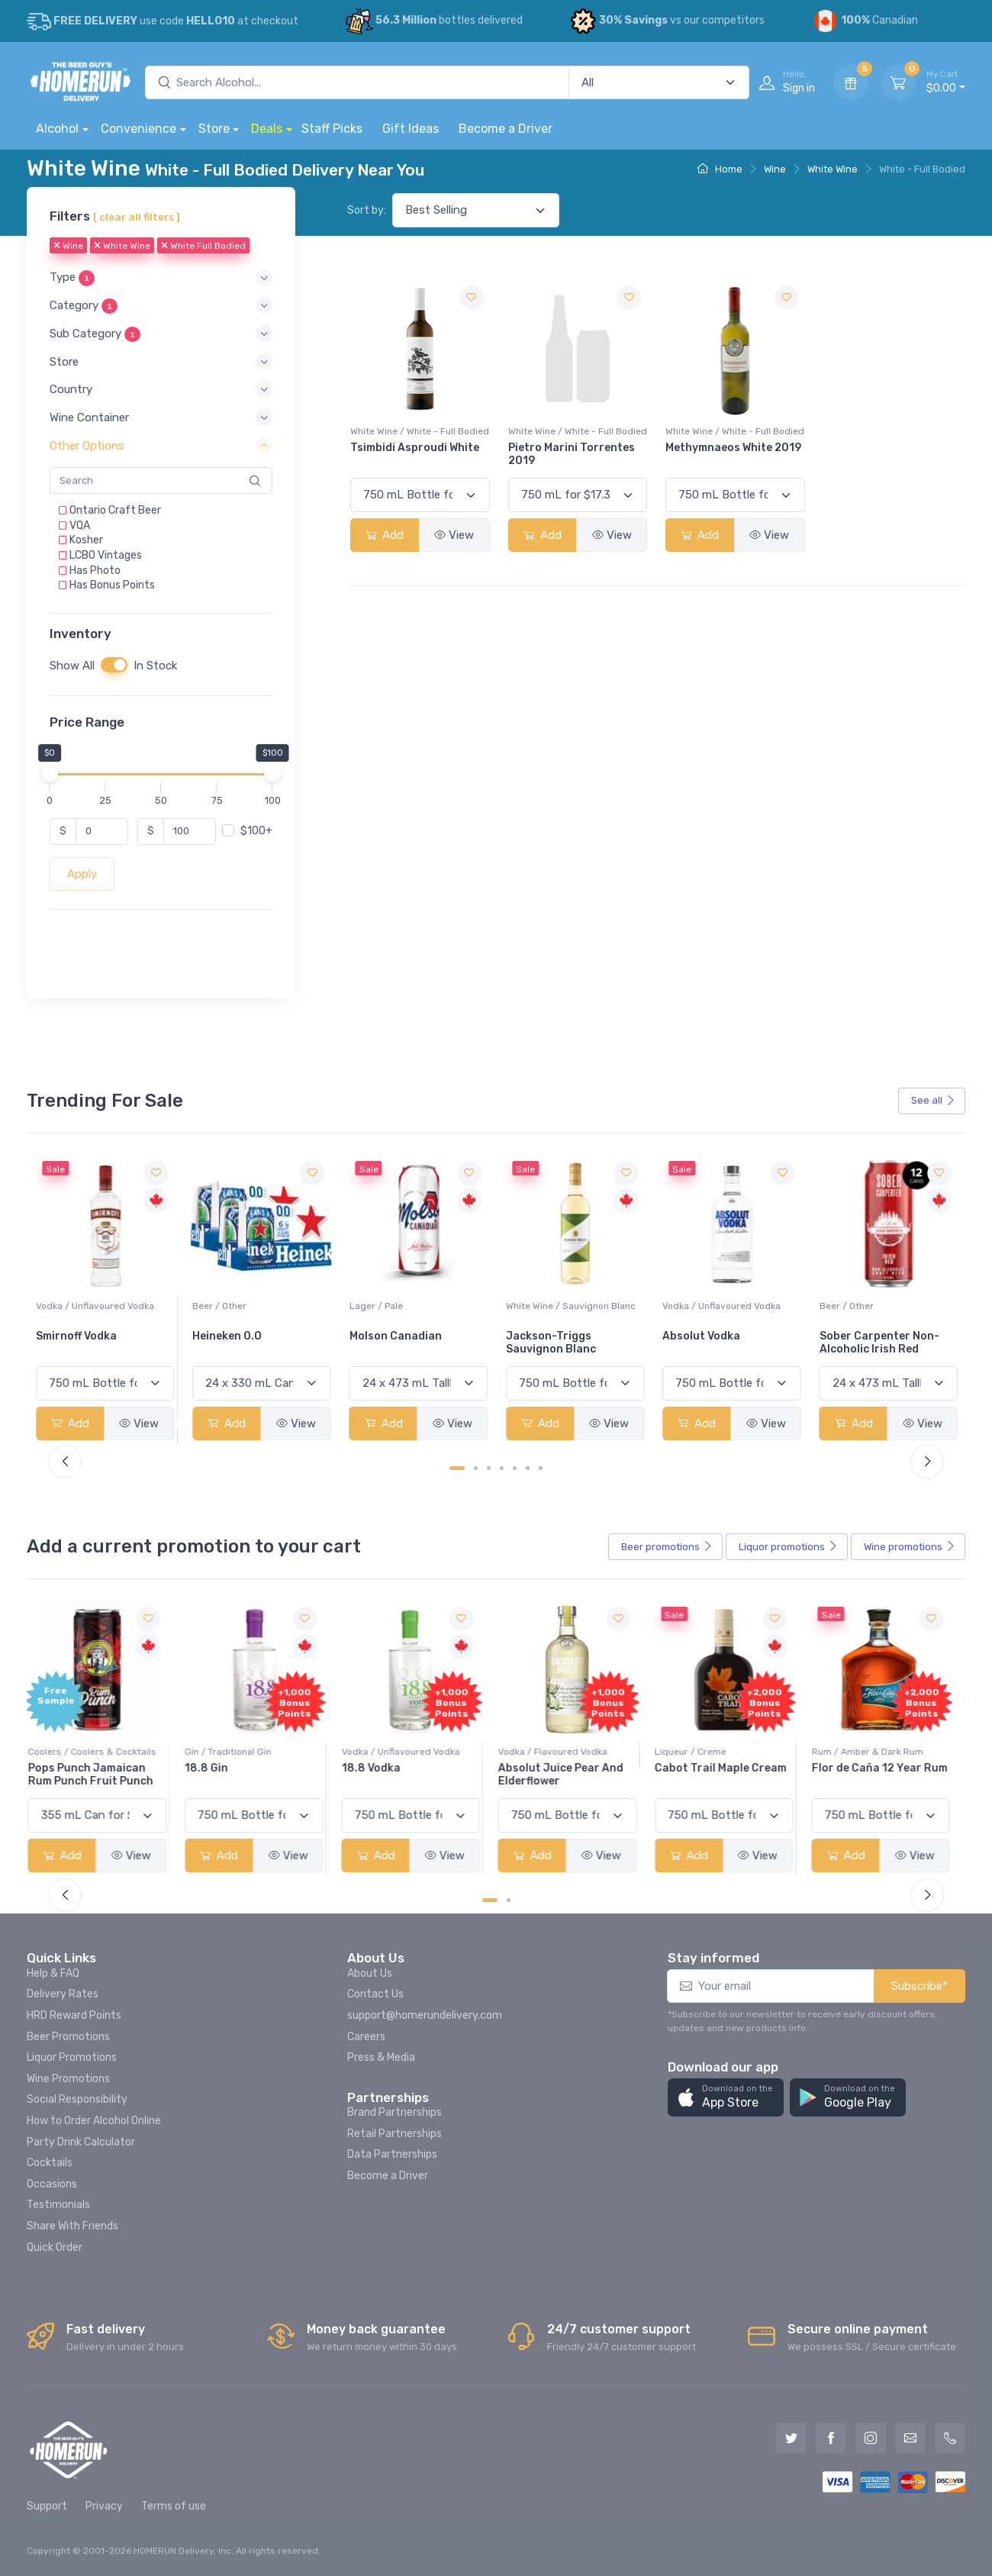  Describe the element at coordinates (53, 1973) in the screenshot. I see `Help & FAQ` at that location.